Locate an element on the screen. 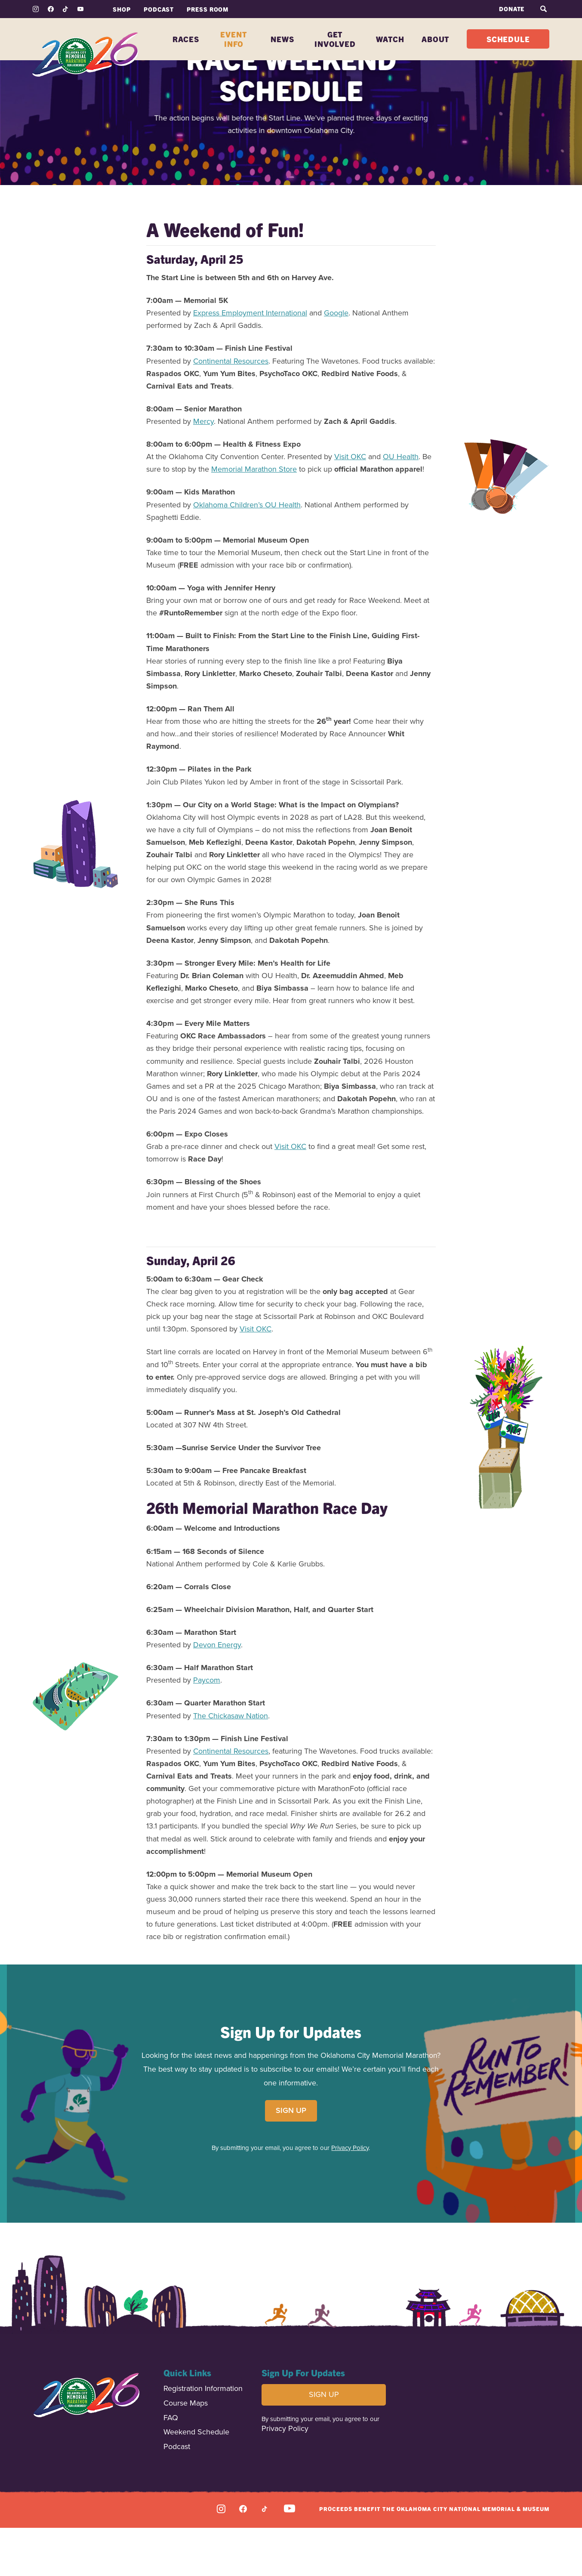 The height and width of the screenshot is (2576, 582). Google is located at coordinates (336, 361).